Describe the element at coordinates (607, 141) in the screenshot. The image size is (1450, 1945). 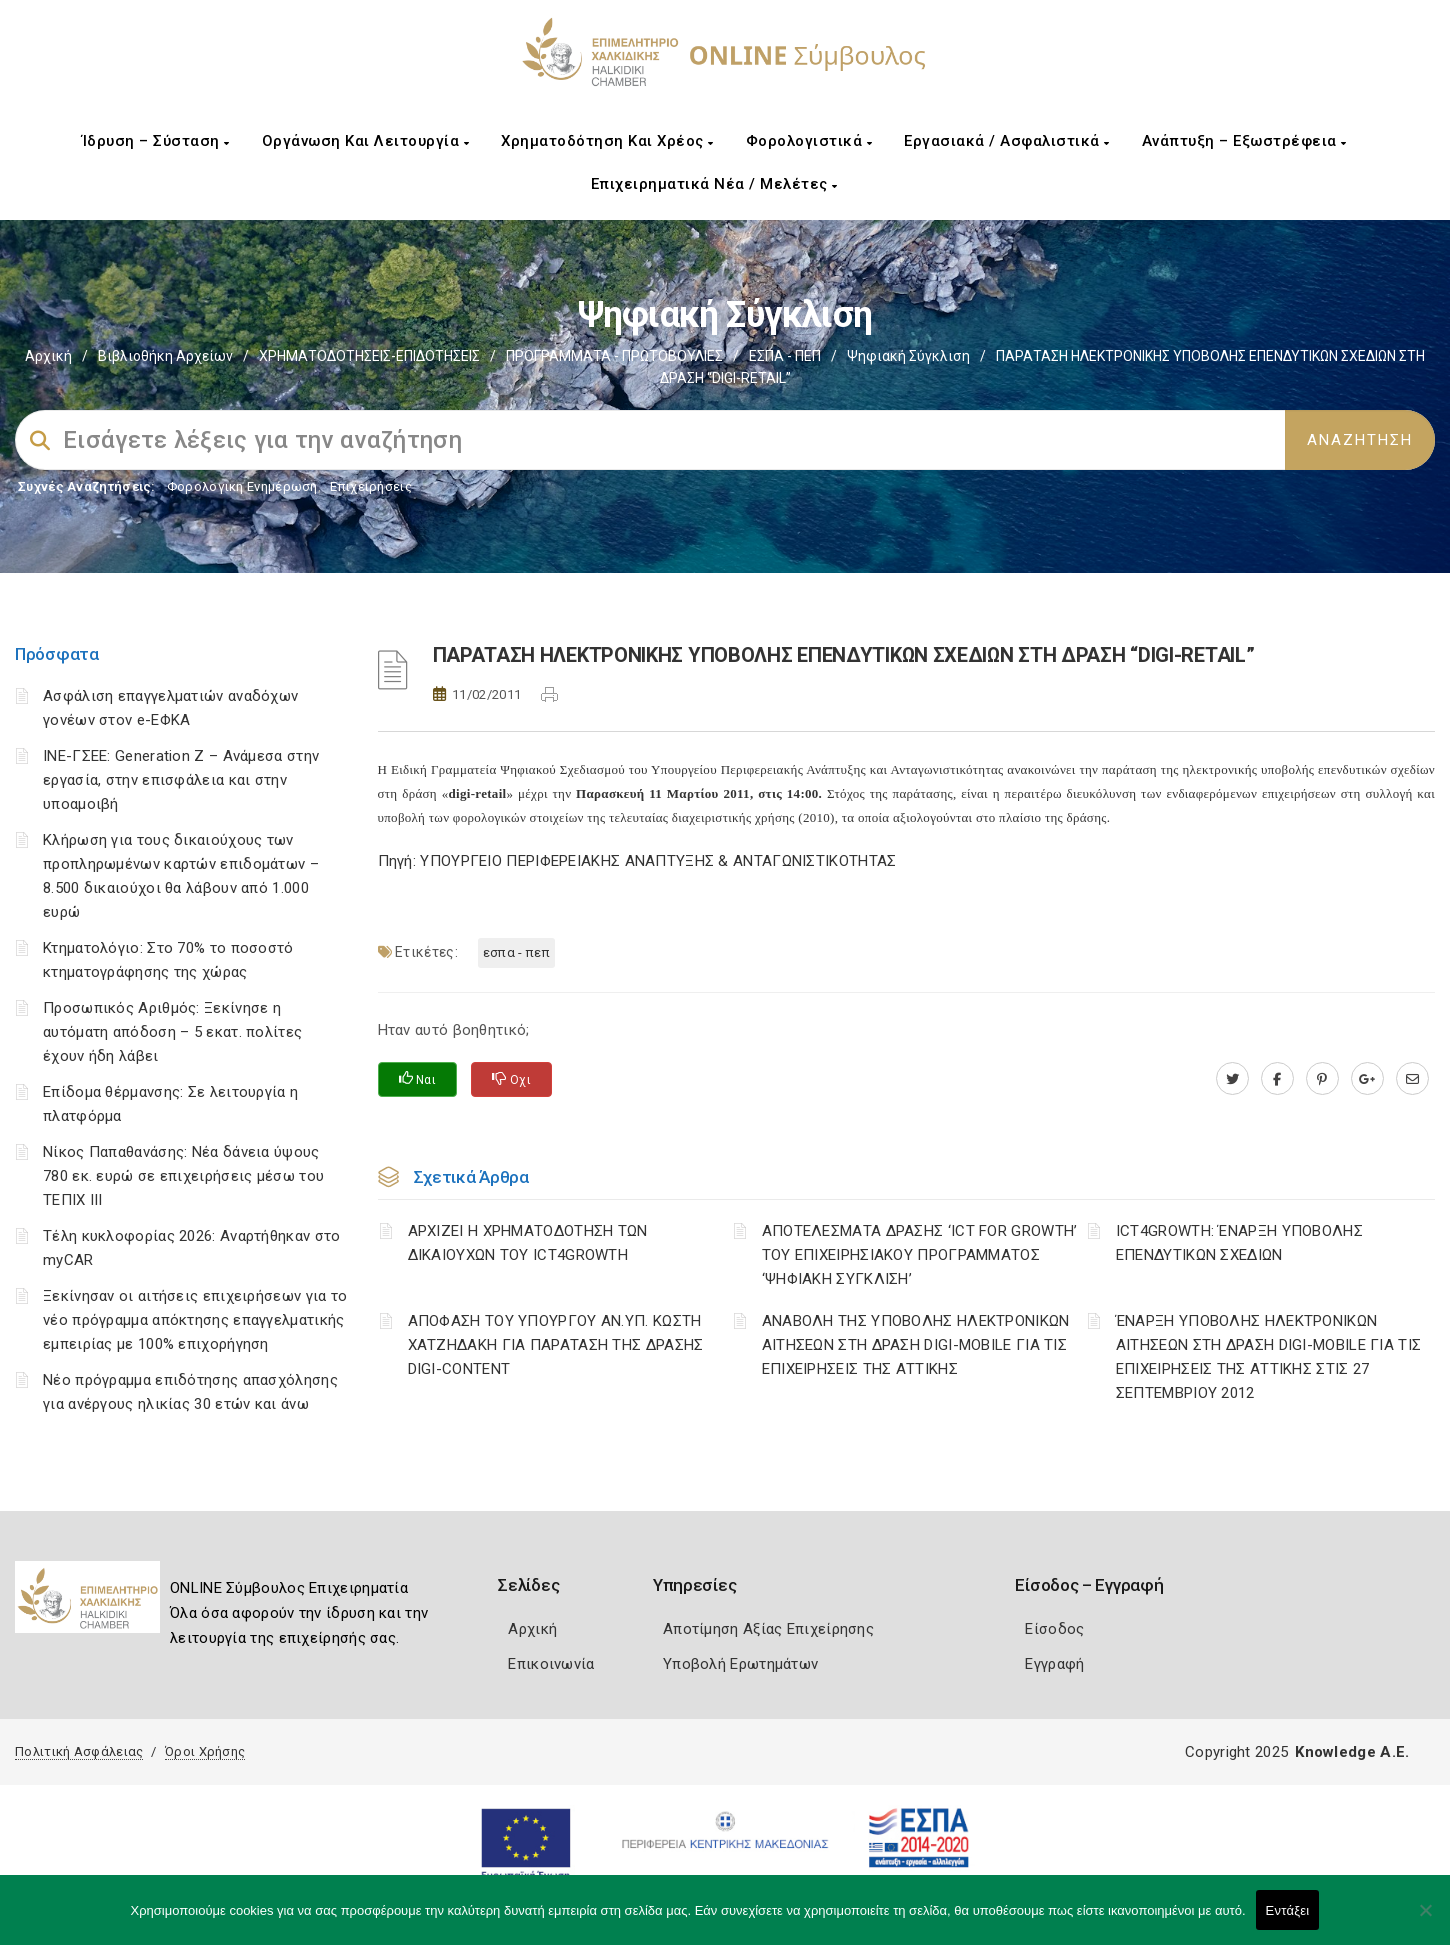
I see `Χρηματοδότηση και Χρέος` at that location.